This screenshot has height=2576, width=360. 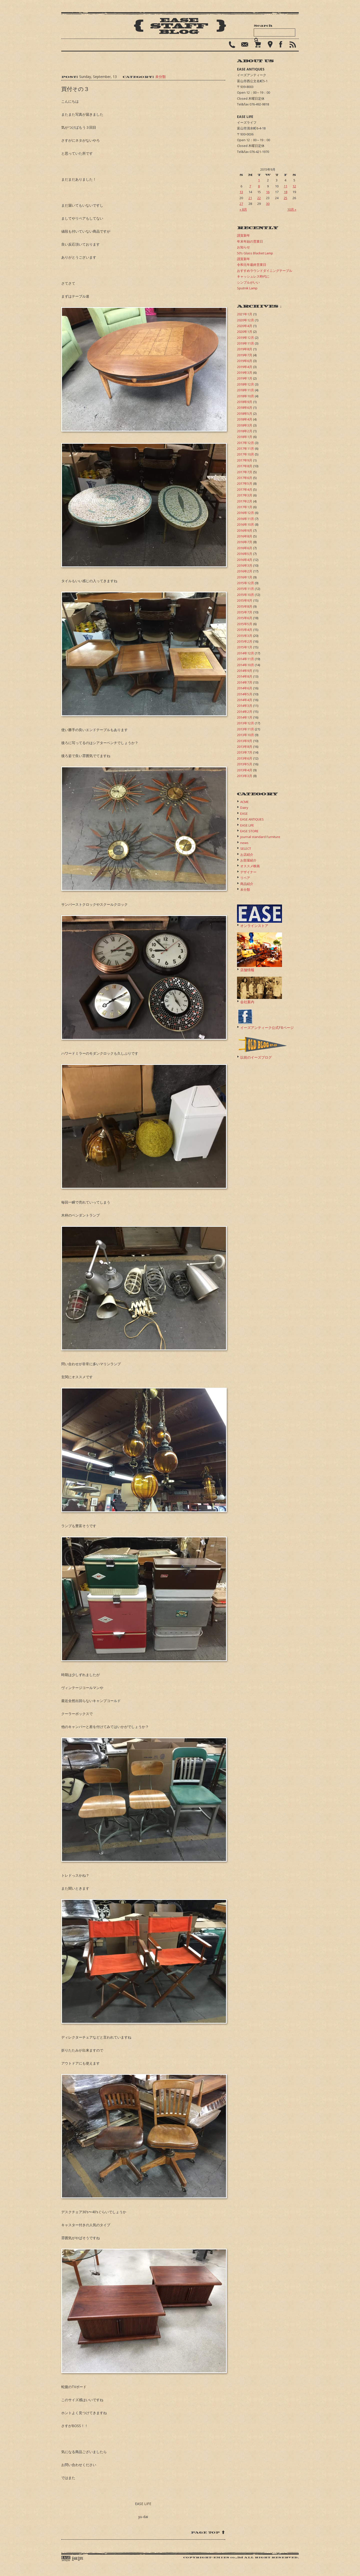 I want to click on 未分類, so click(x=160, y=76).